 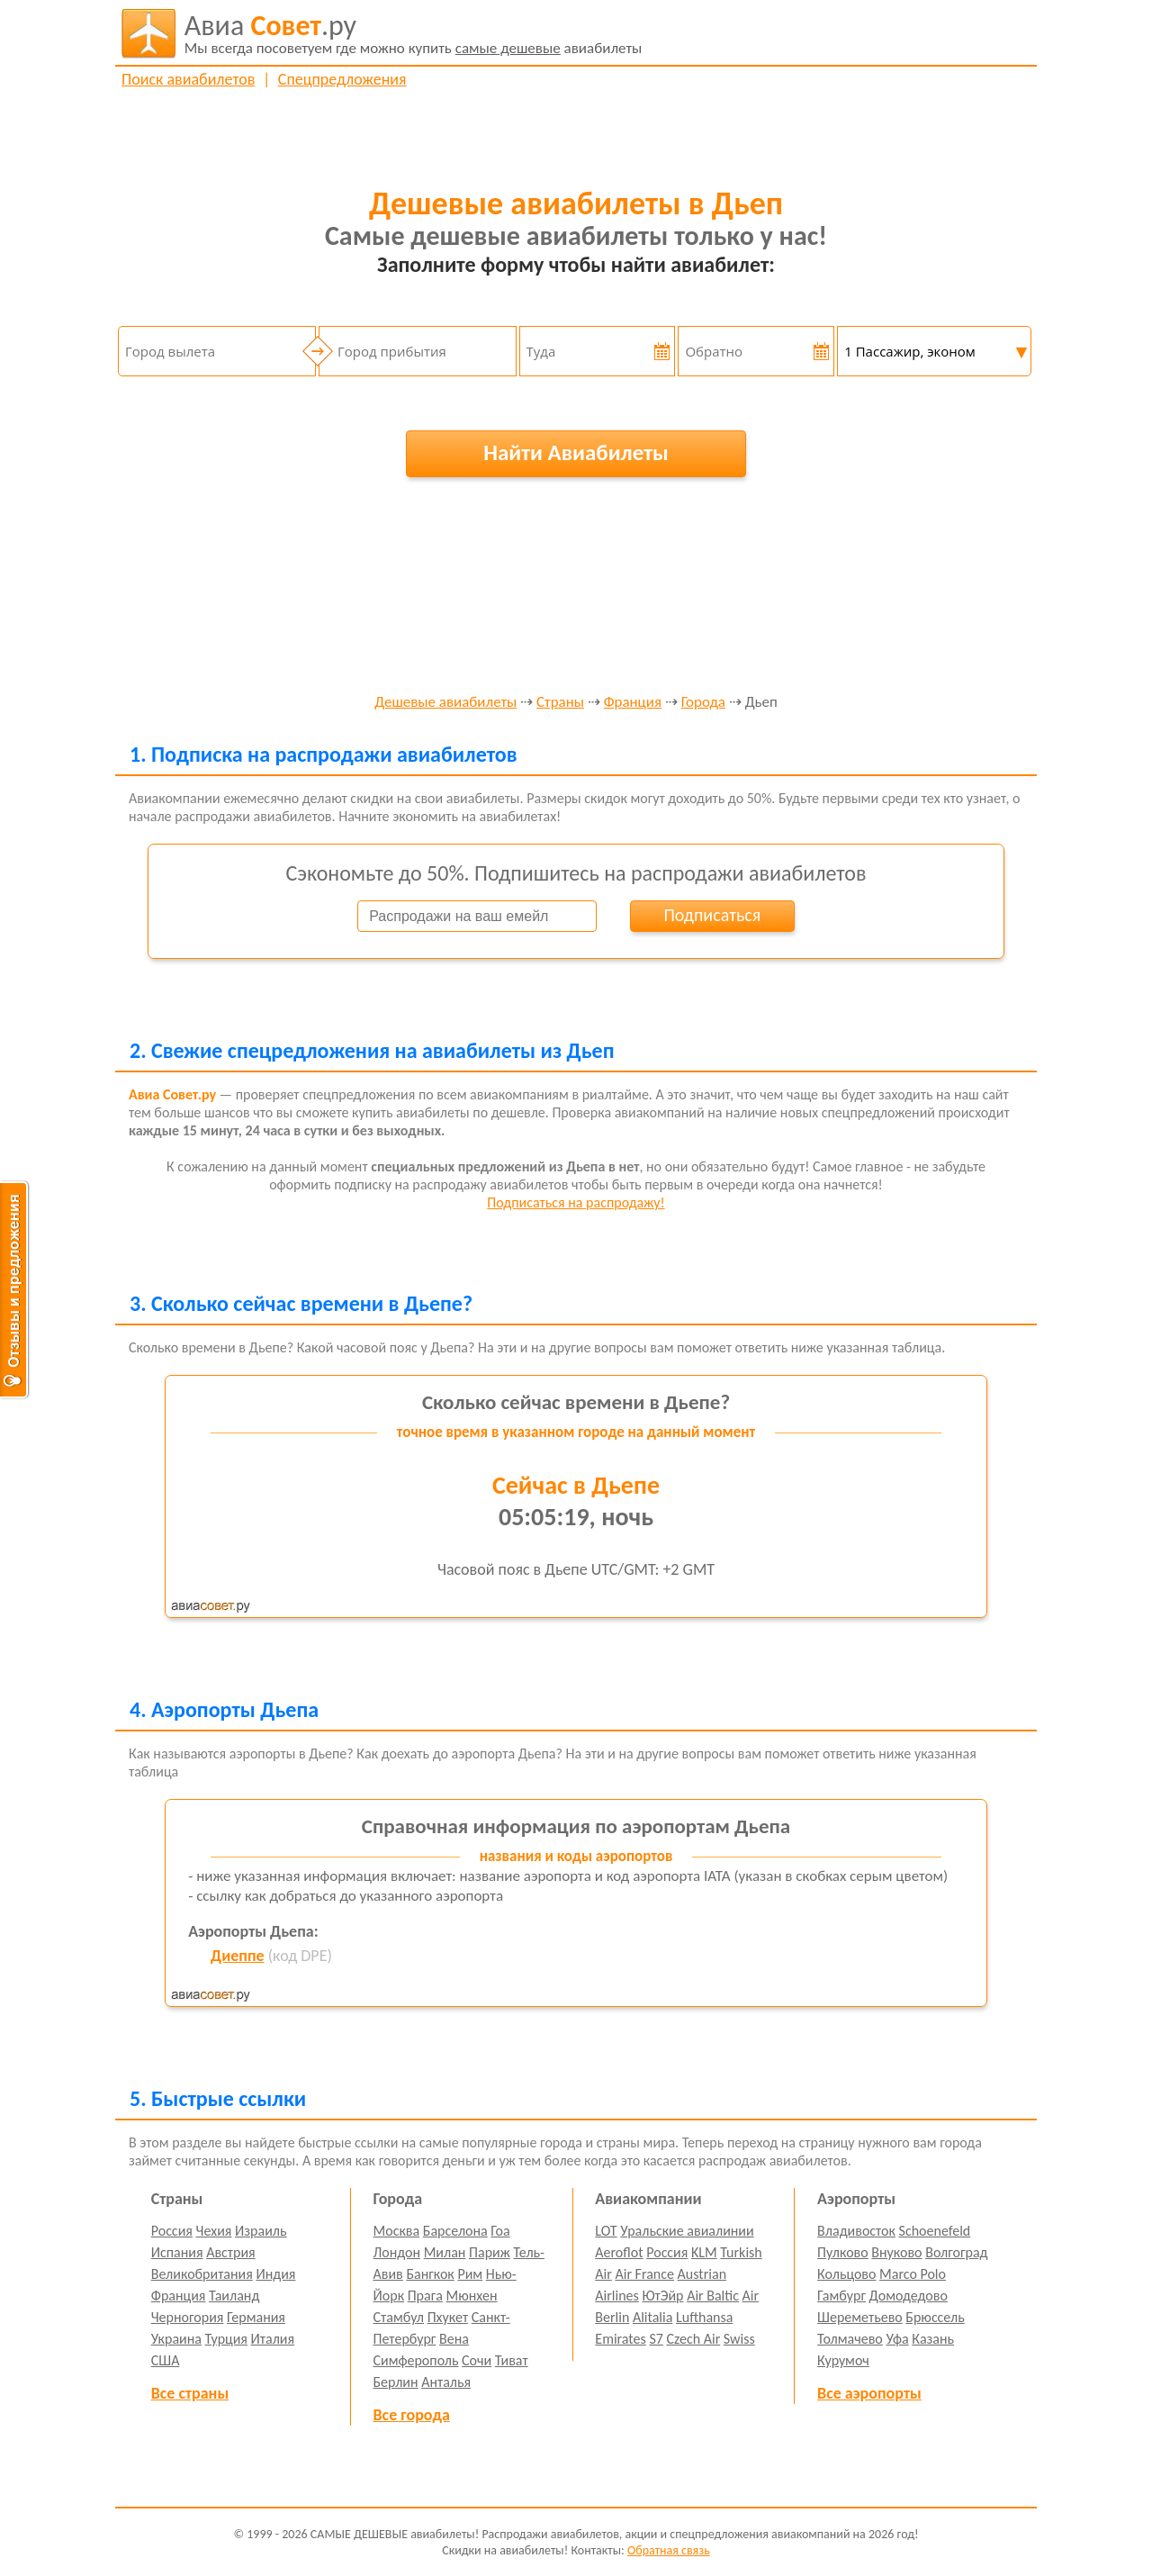 I want to click on Гоа, so click(x=499, y=2230).